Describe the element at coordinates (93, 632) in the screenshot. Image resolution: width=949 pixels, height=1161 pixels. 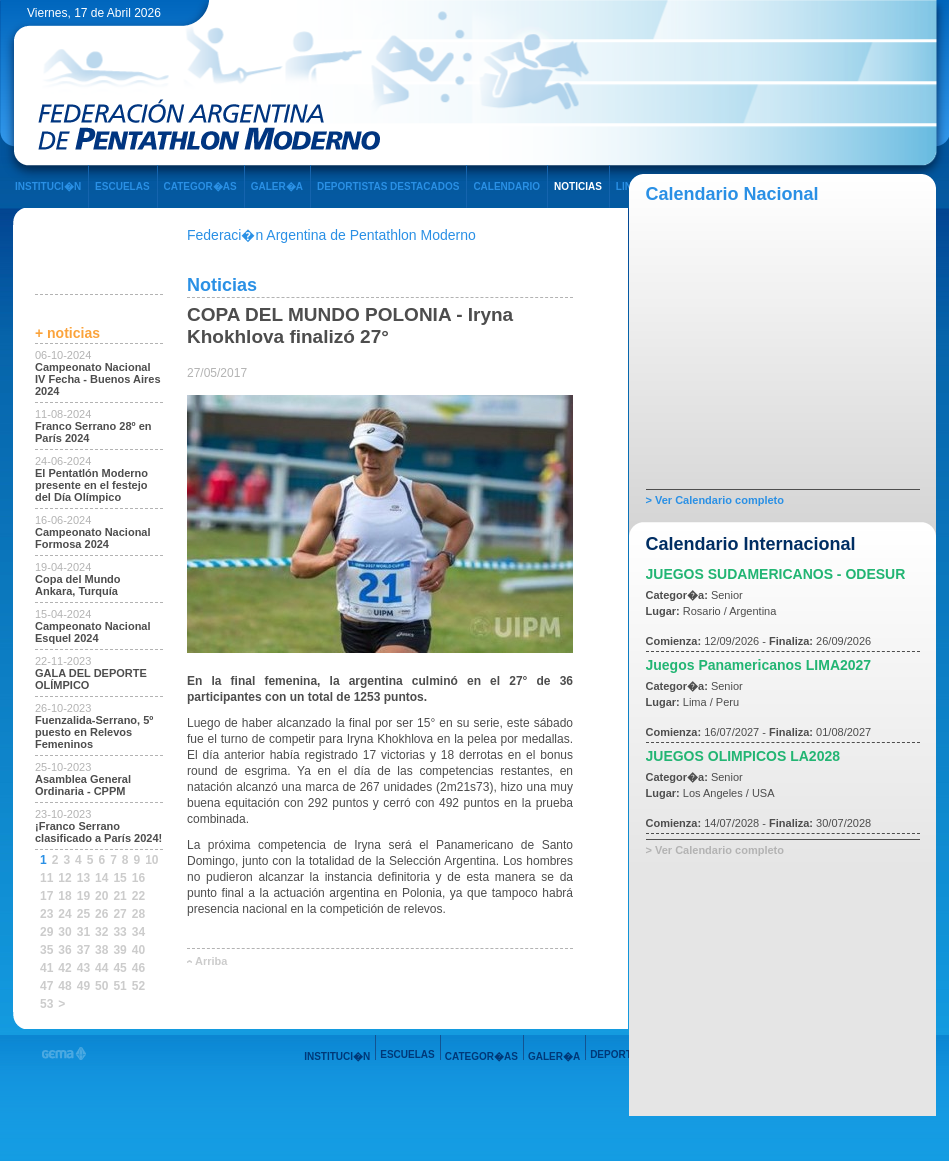
I see `Campeonato Nacional Esquel 2024` at that location.